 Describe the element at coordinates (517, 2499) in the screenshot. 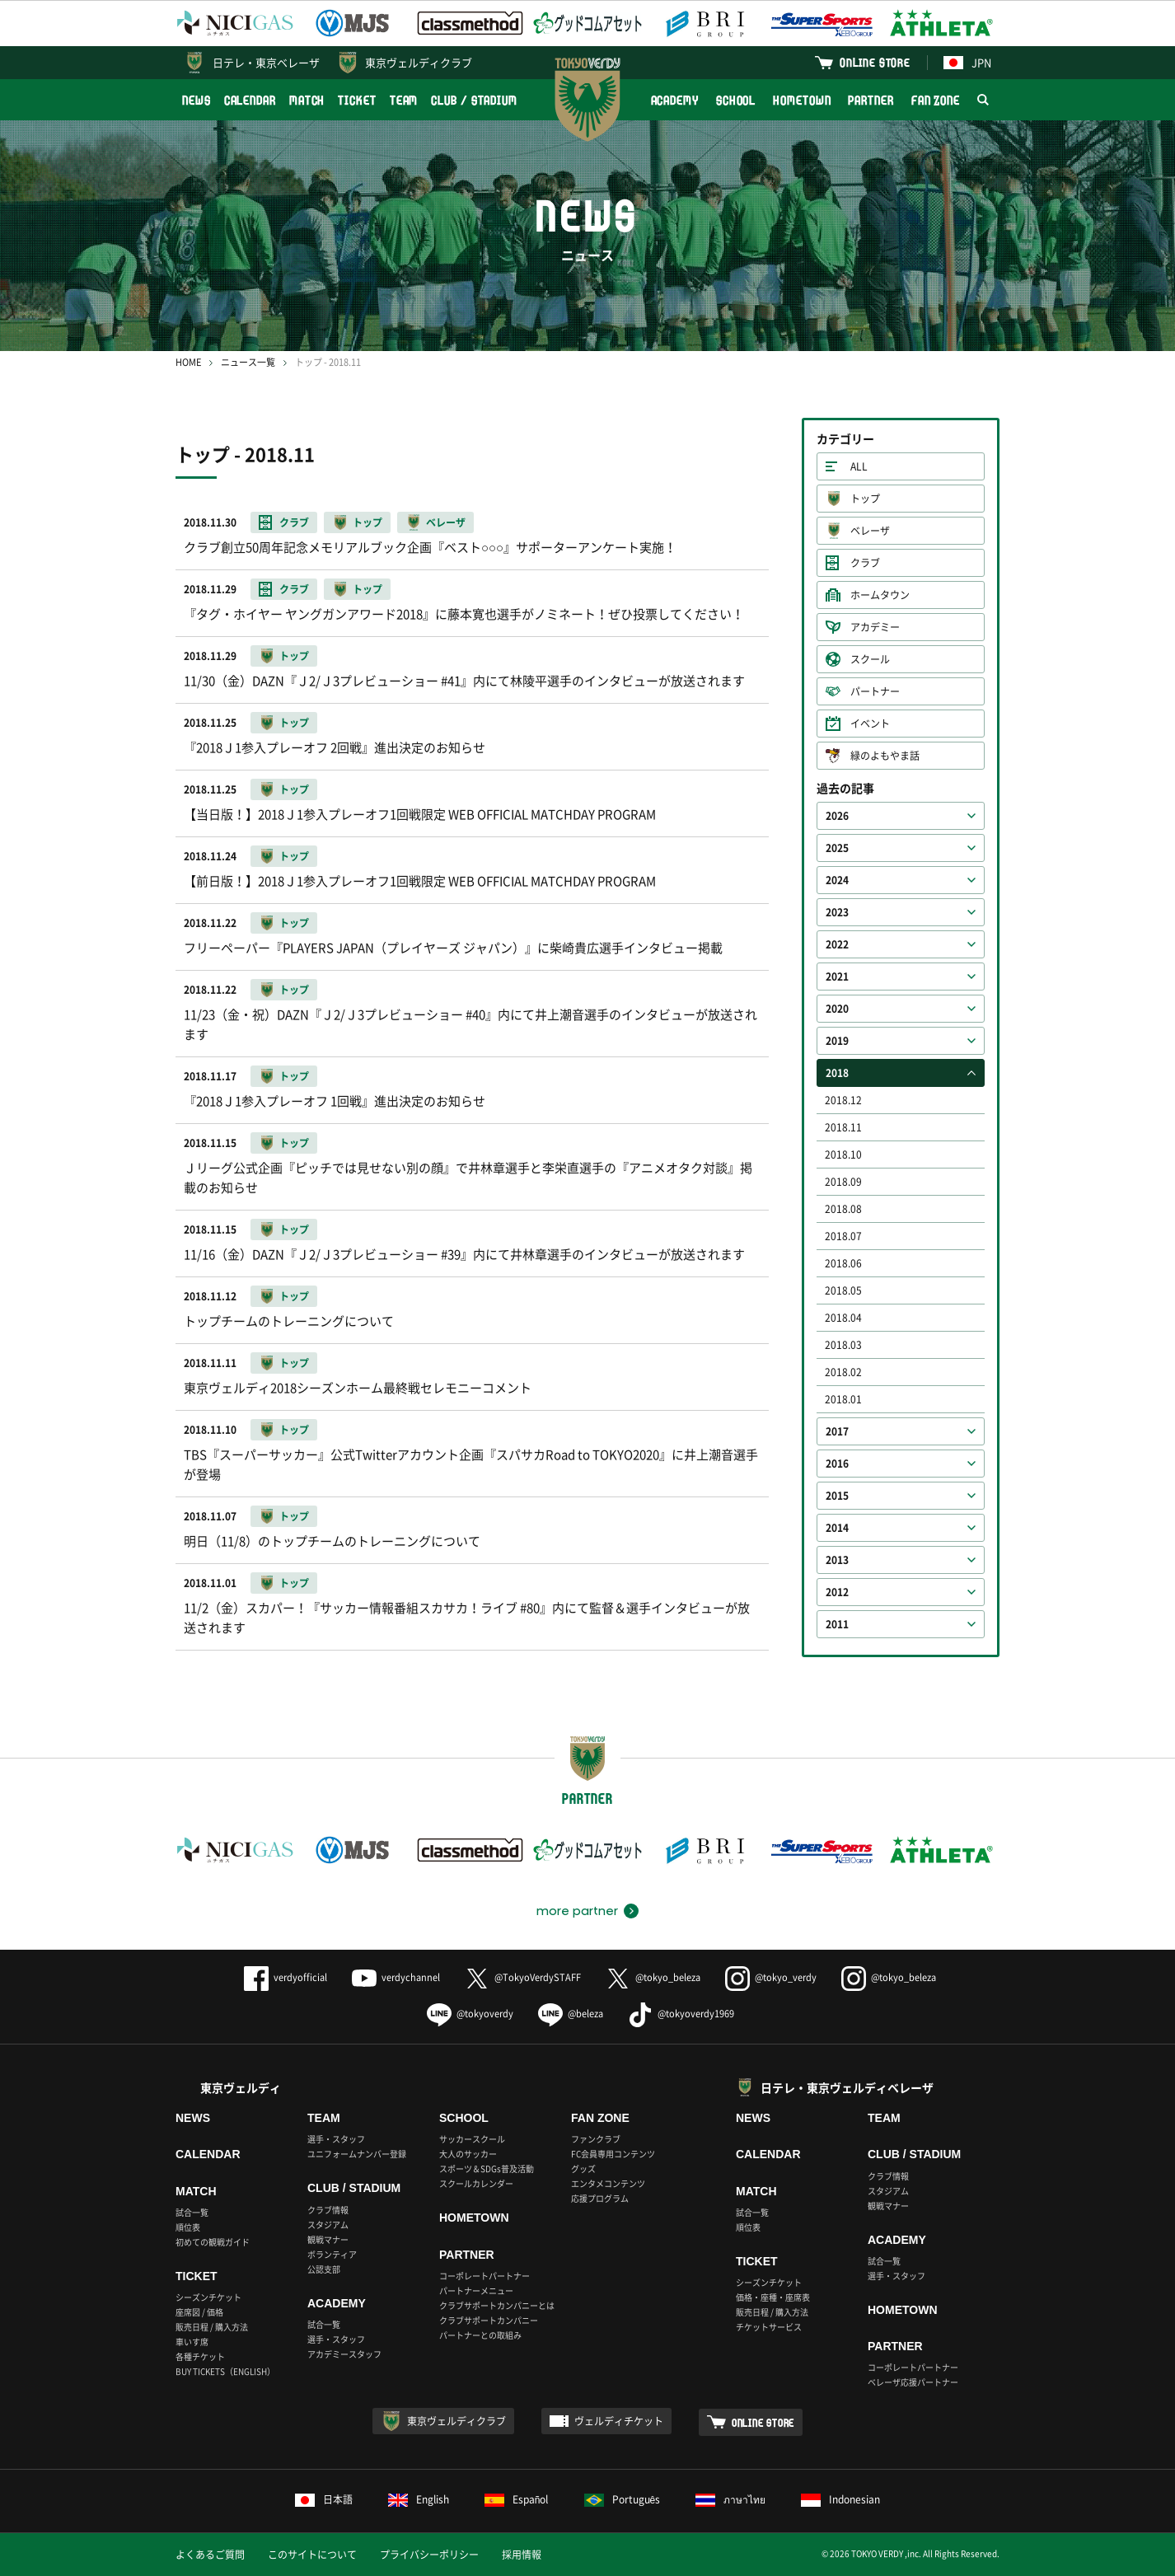

I see `Español` at that location.